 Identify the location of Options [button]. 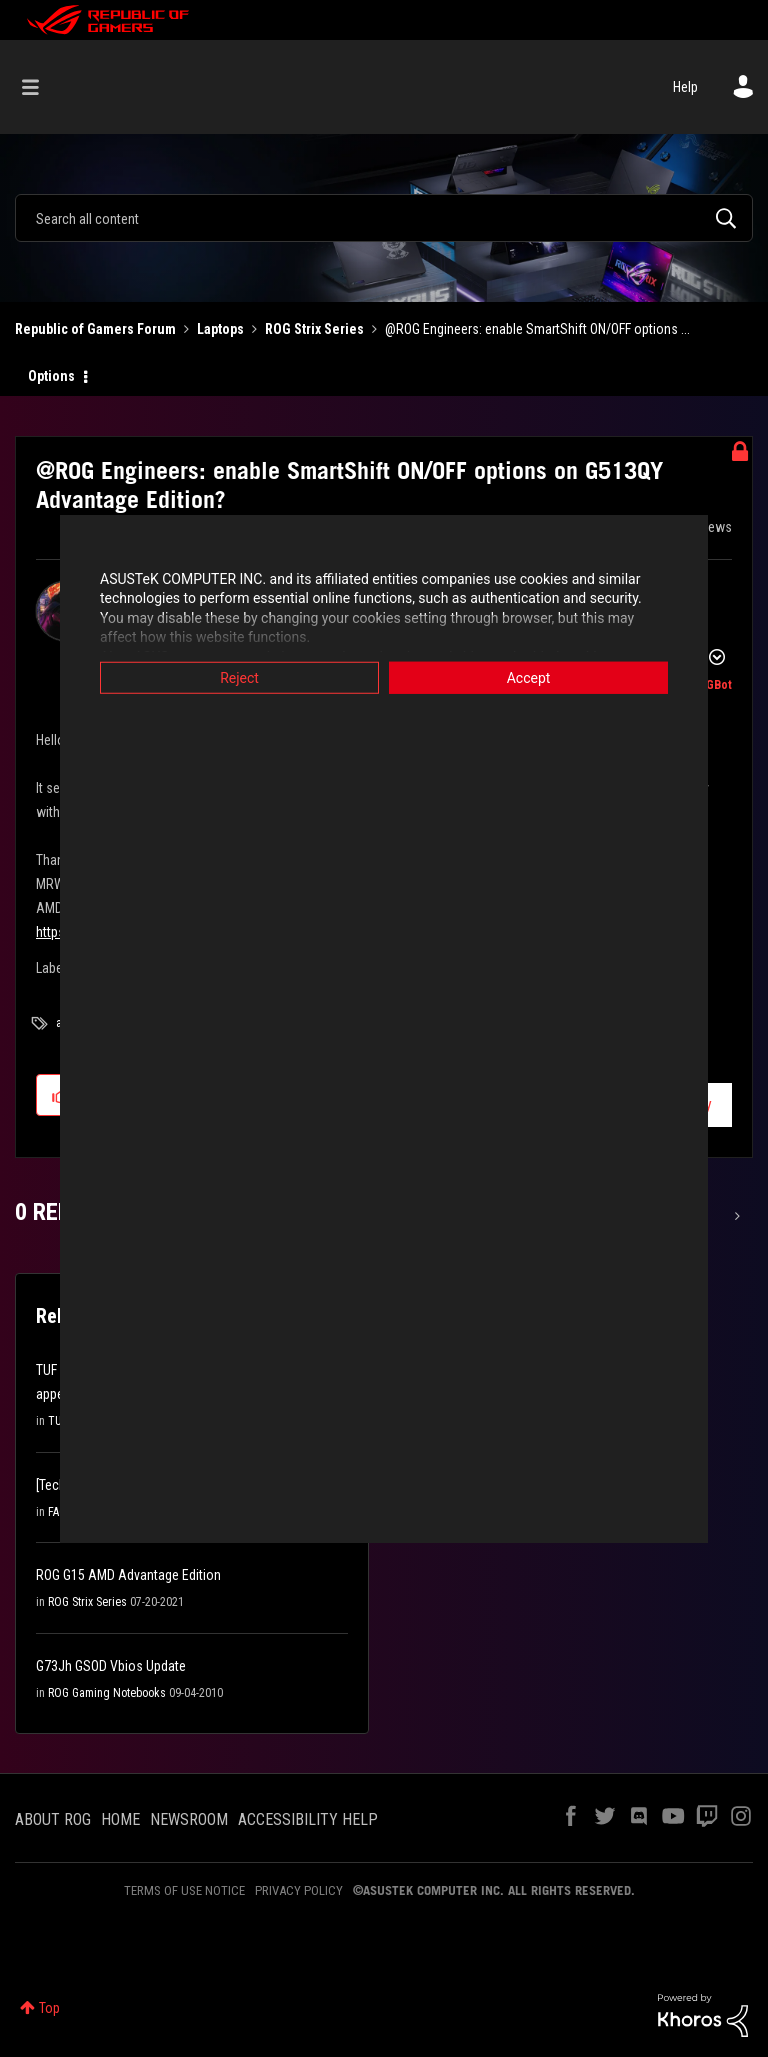
(51, 376).